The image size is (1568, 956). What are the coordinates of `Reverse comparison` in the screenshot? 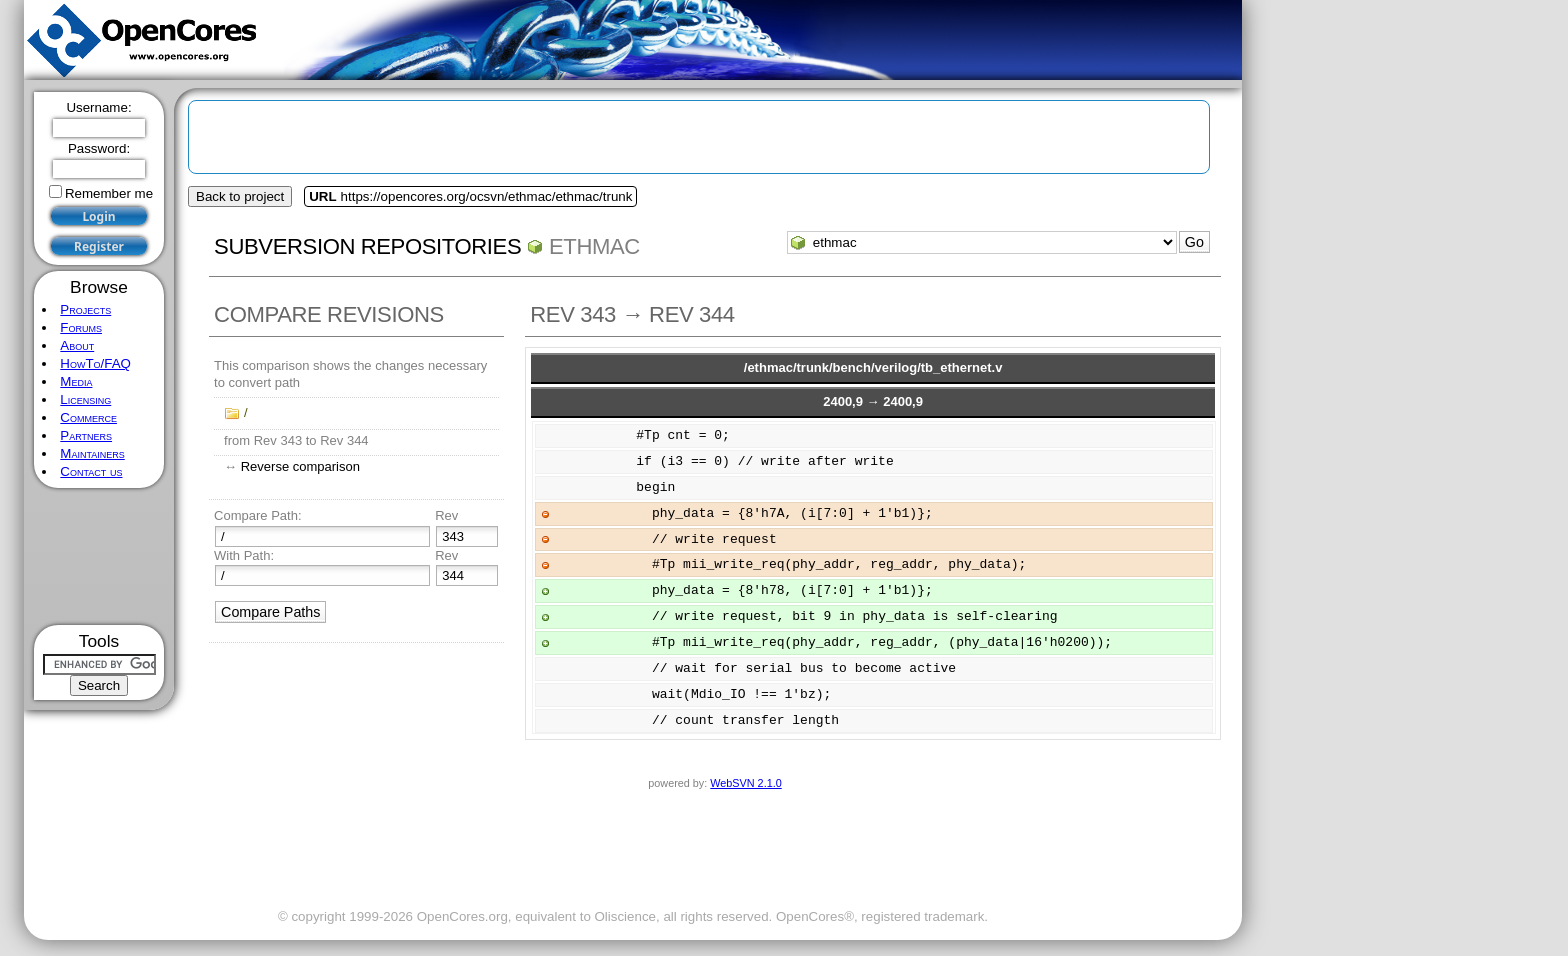 It's located at (300, 466).